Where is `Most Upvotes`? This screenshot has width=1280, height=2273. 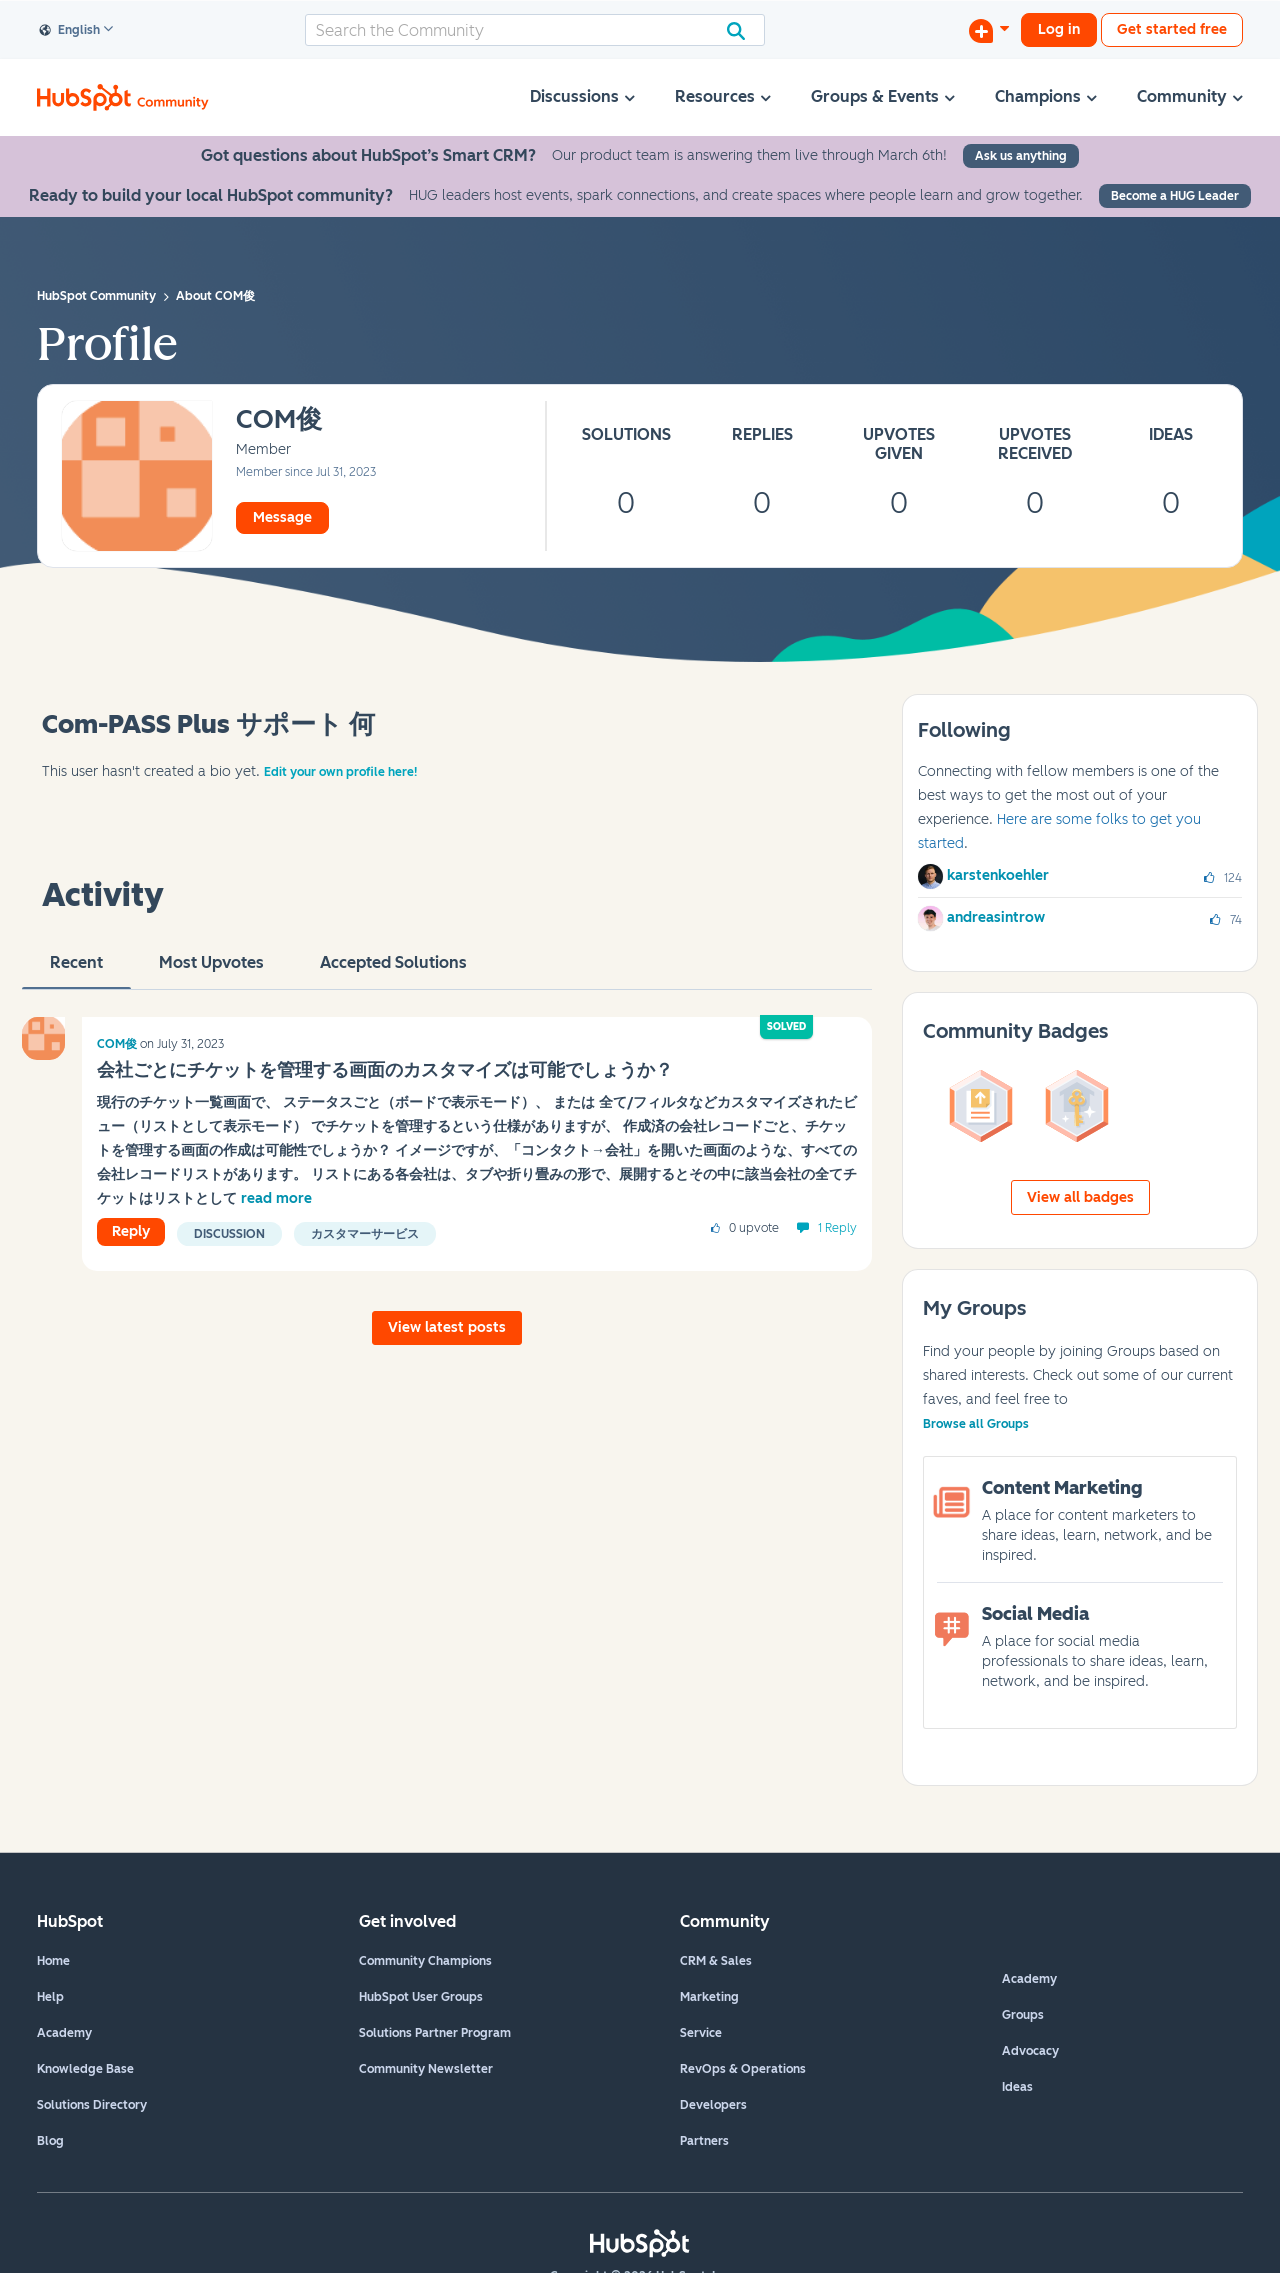
Most Upvotes is located at coordinates (211, 971).